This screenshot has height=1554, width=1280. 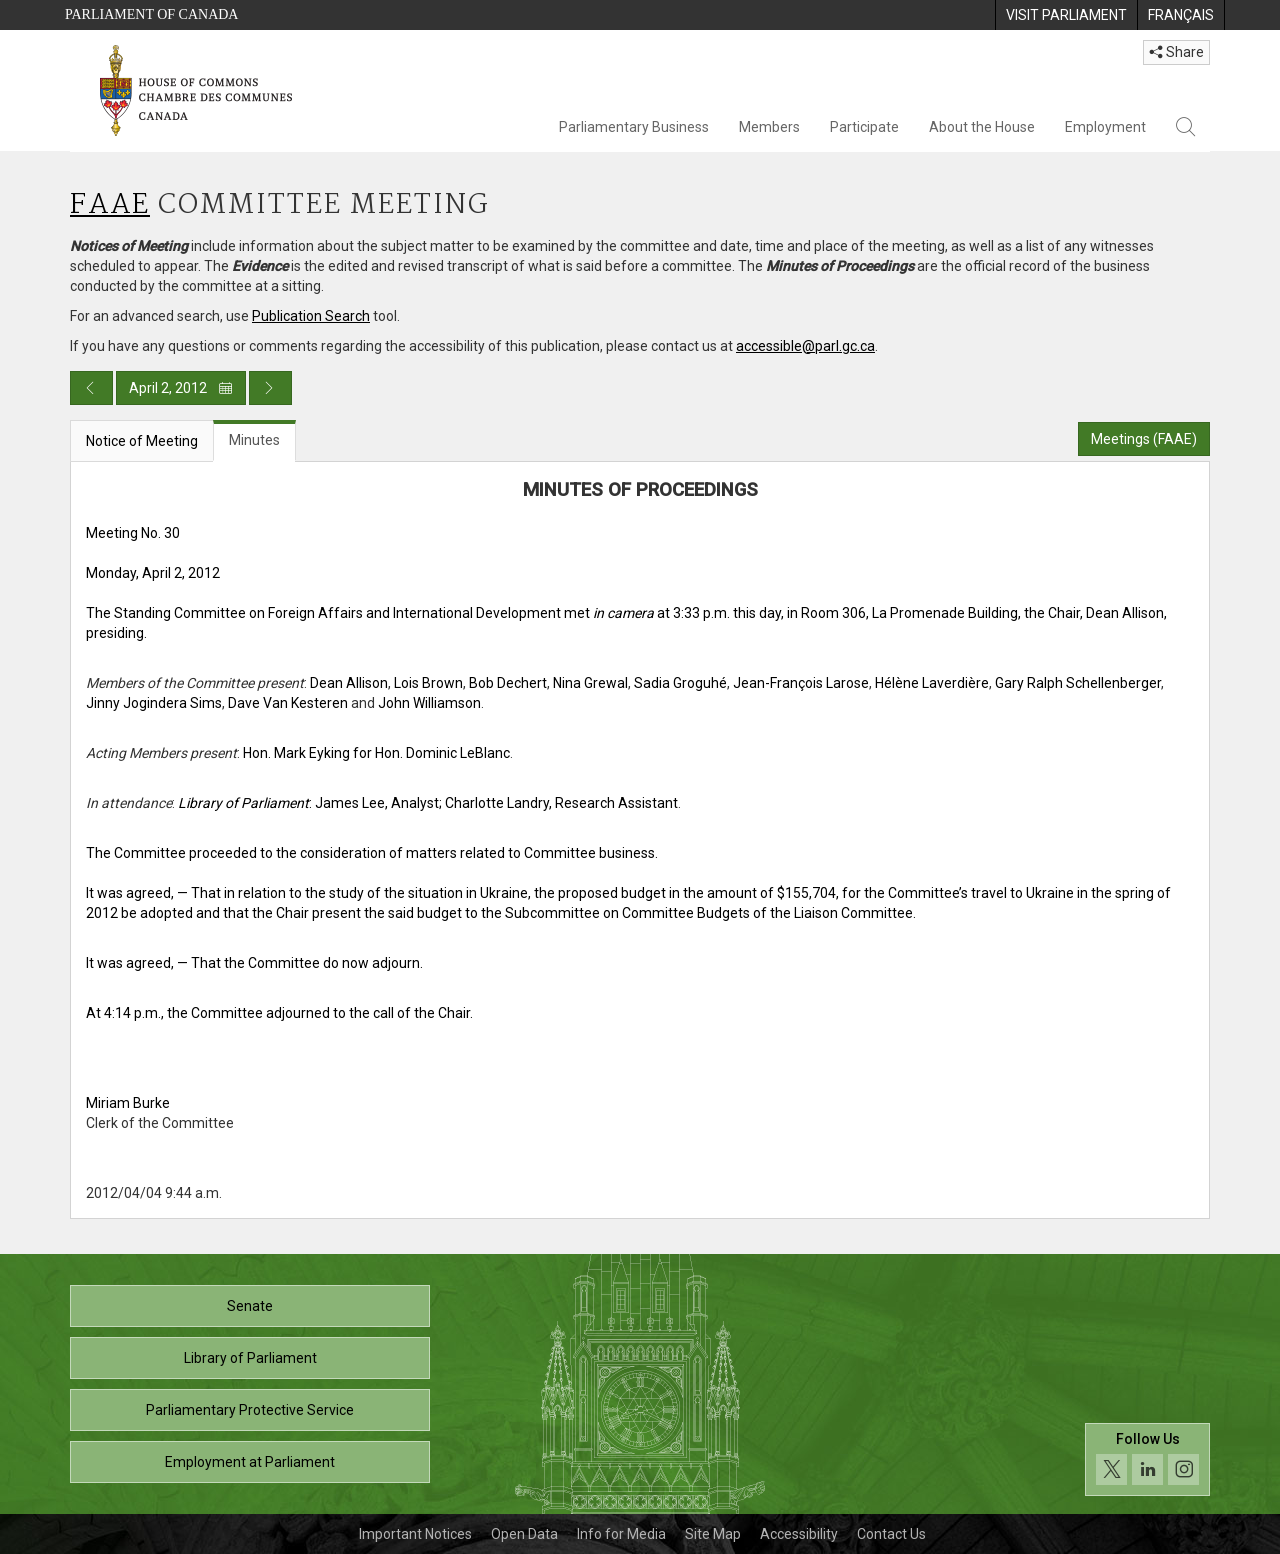 What do you see at coordinates (429, 703) in the screenshot?
I see `John Williamson` at bounding box center [429, 703].